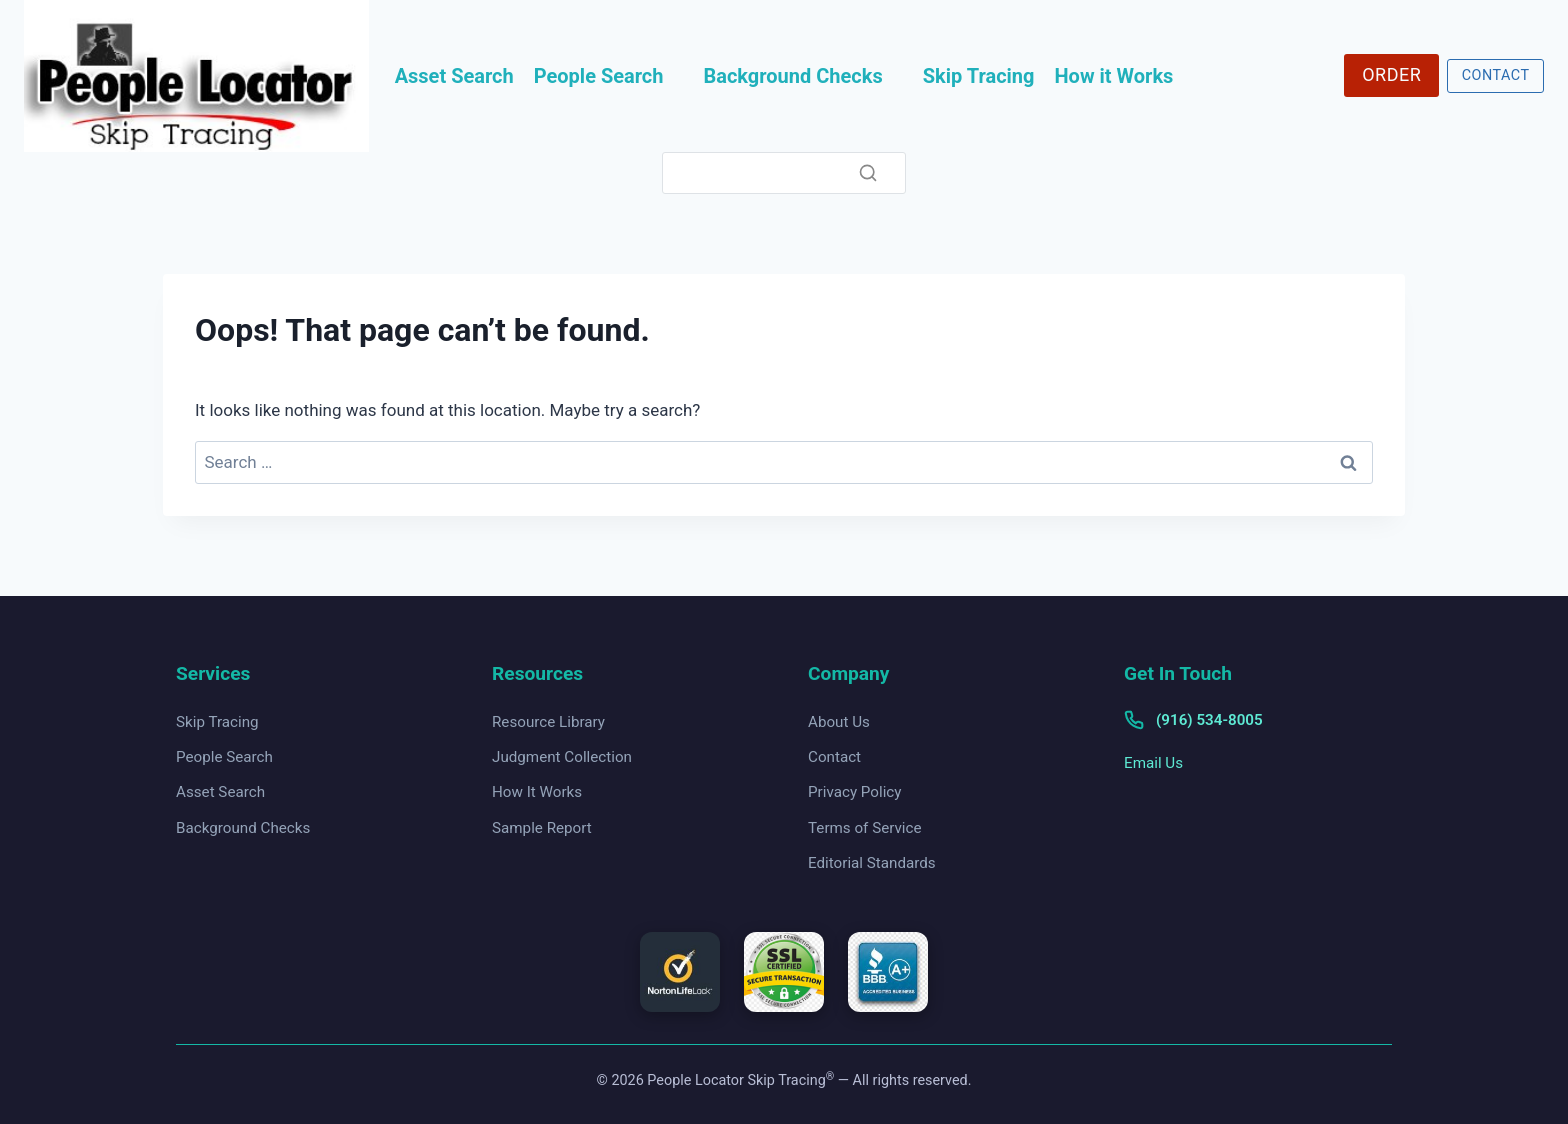 Image resolution: width=1568 pixels, height=1124 pixels. What do you see at coordinates (834, 757) in the screenshot?
I see `Contact` at bounding box center [834, 757].